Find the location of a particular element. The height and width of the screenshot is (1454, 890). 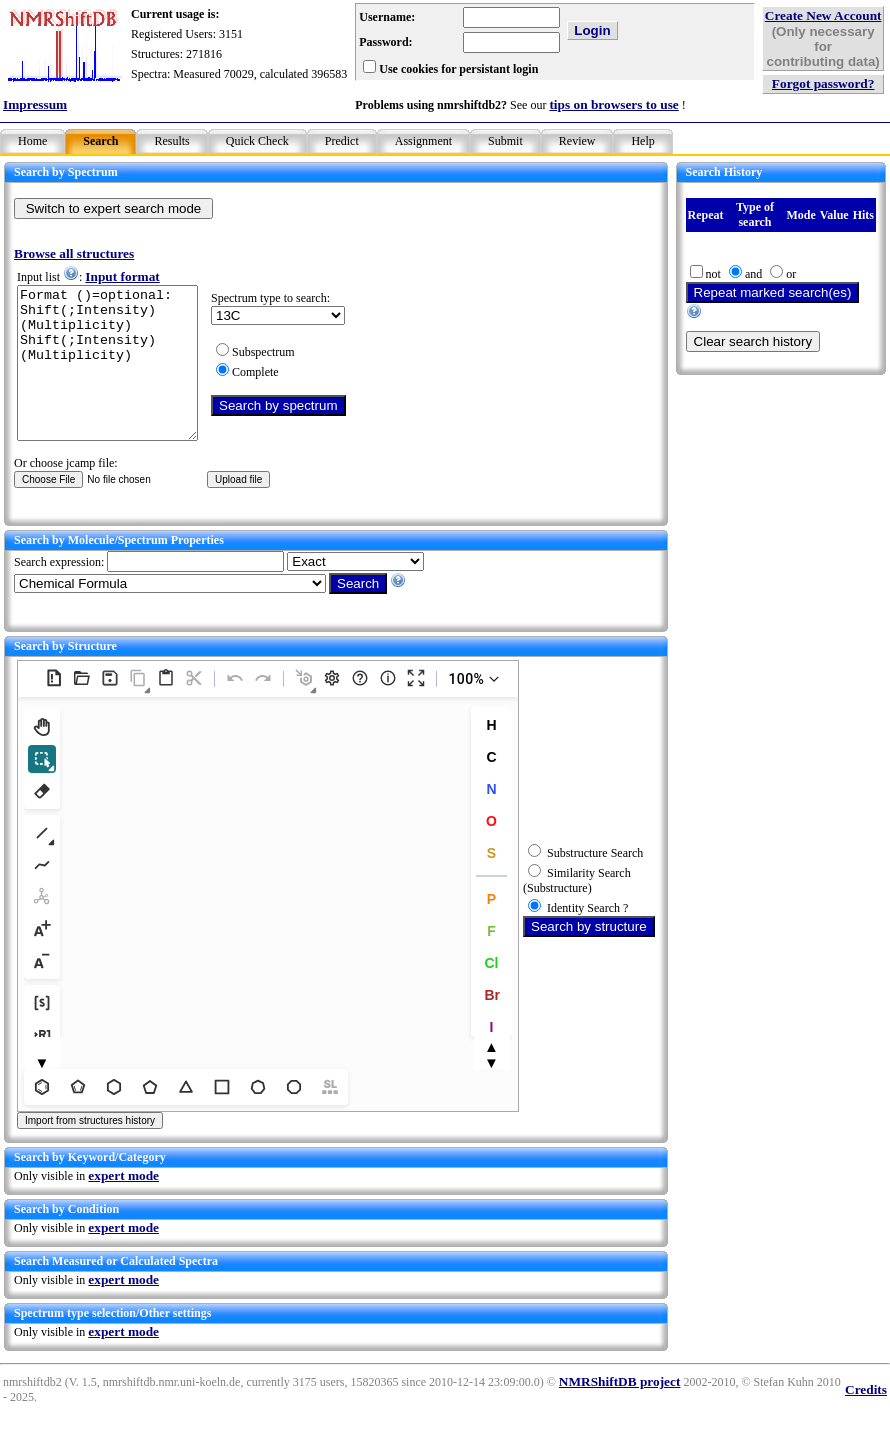

Browse all structures is located at coordinates (74, 253).